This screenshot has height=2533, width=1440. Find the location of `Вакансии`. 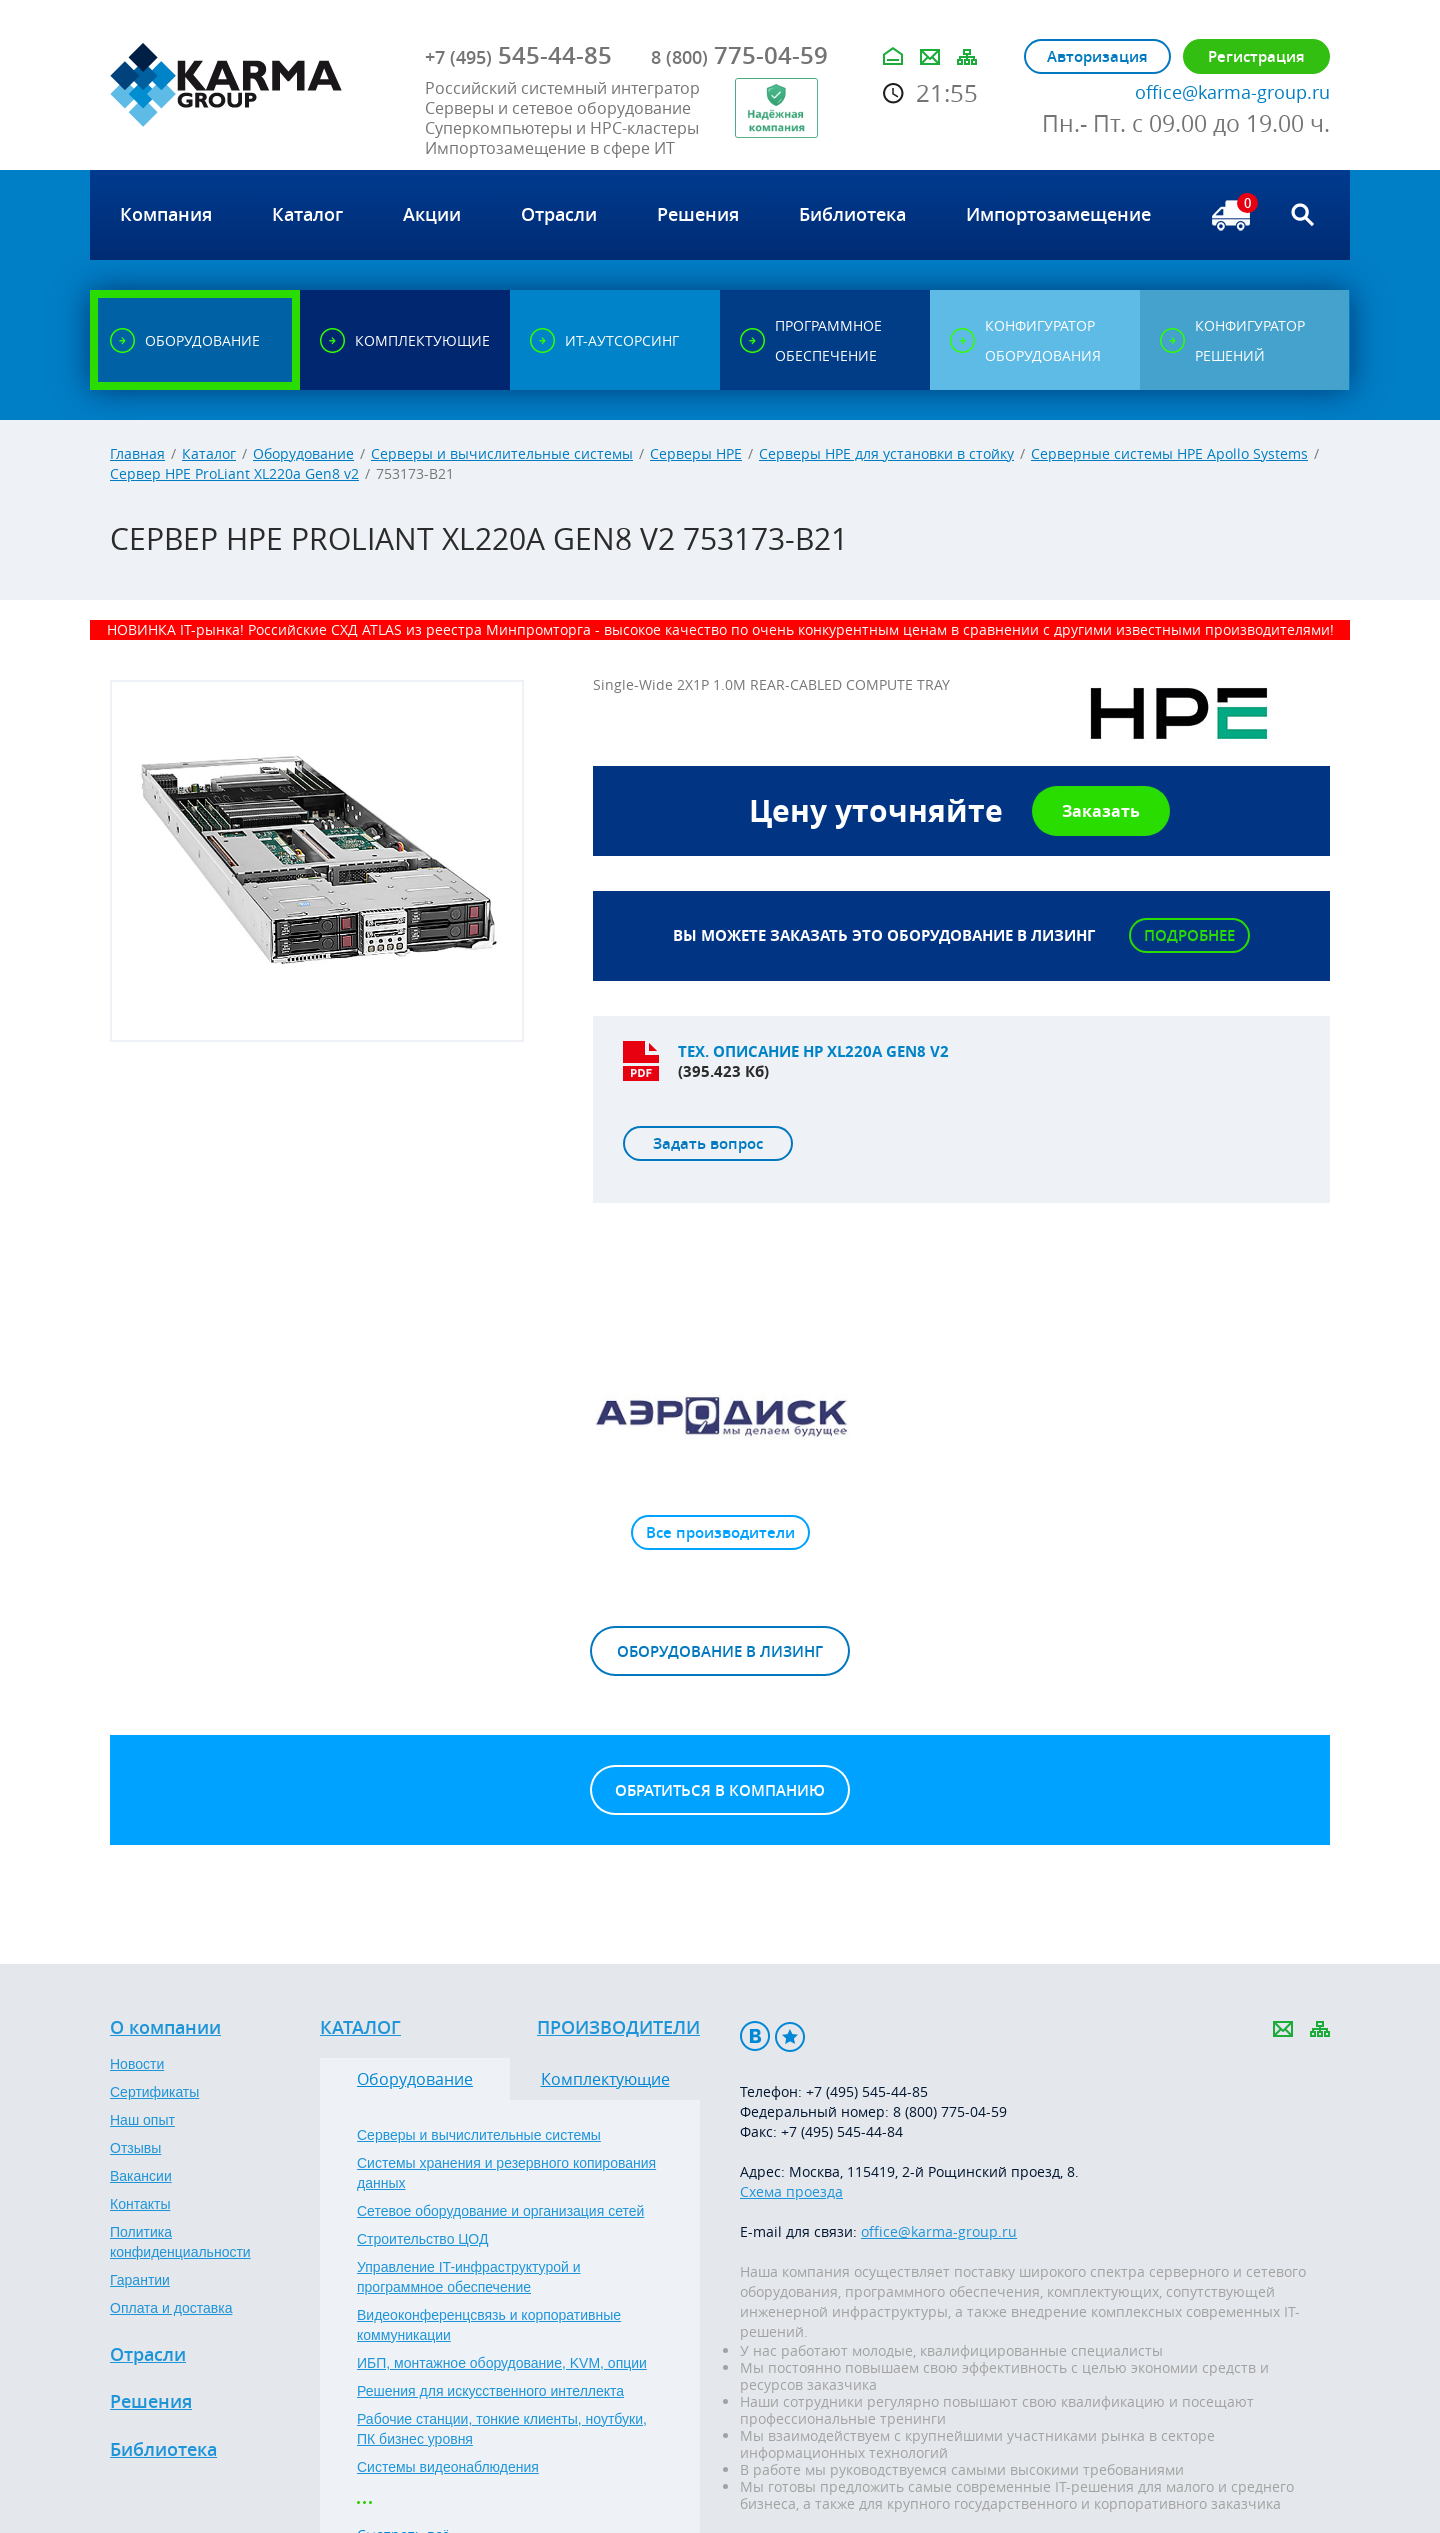

Вакансии is located at coordinates (141, 2176).